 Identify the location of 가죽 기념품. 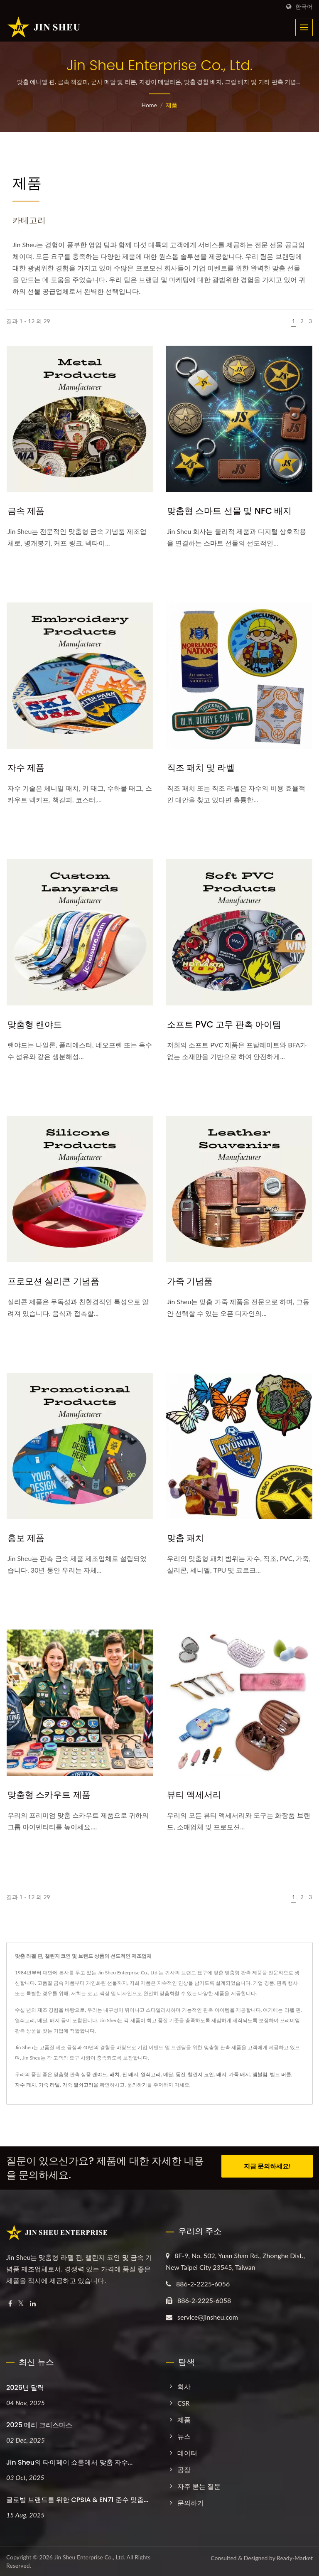
(190, 1281).